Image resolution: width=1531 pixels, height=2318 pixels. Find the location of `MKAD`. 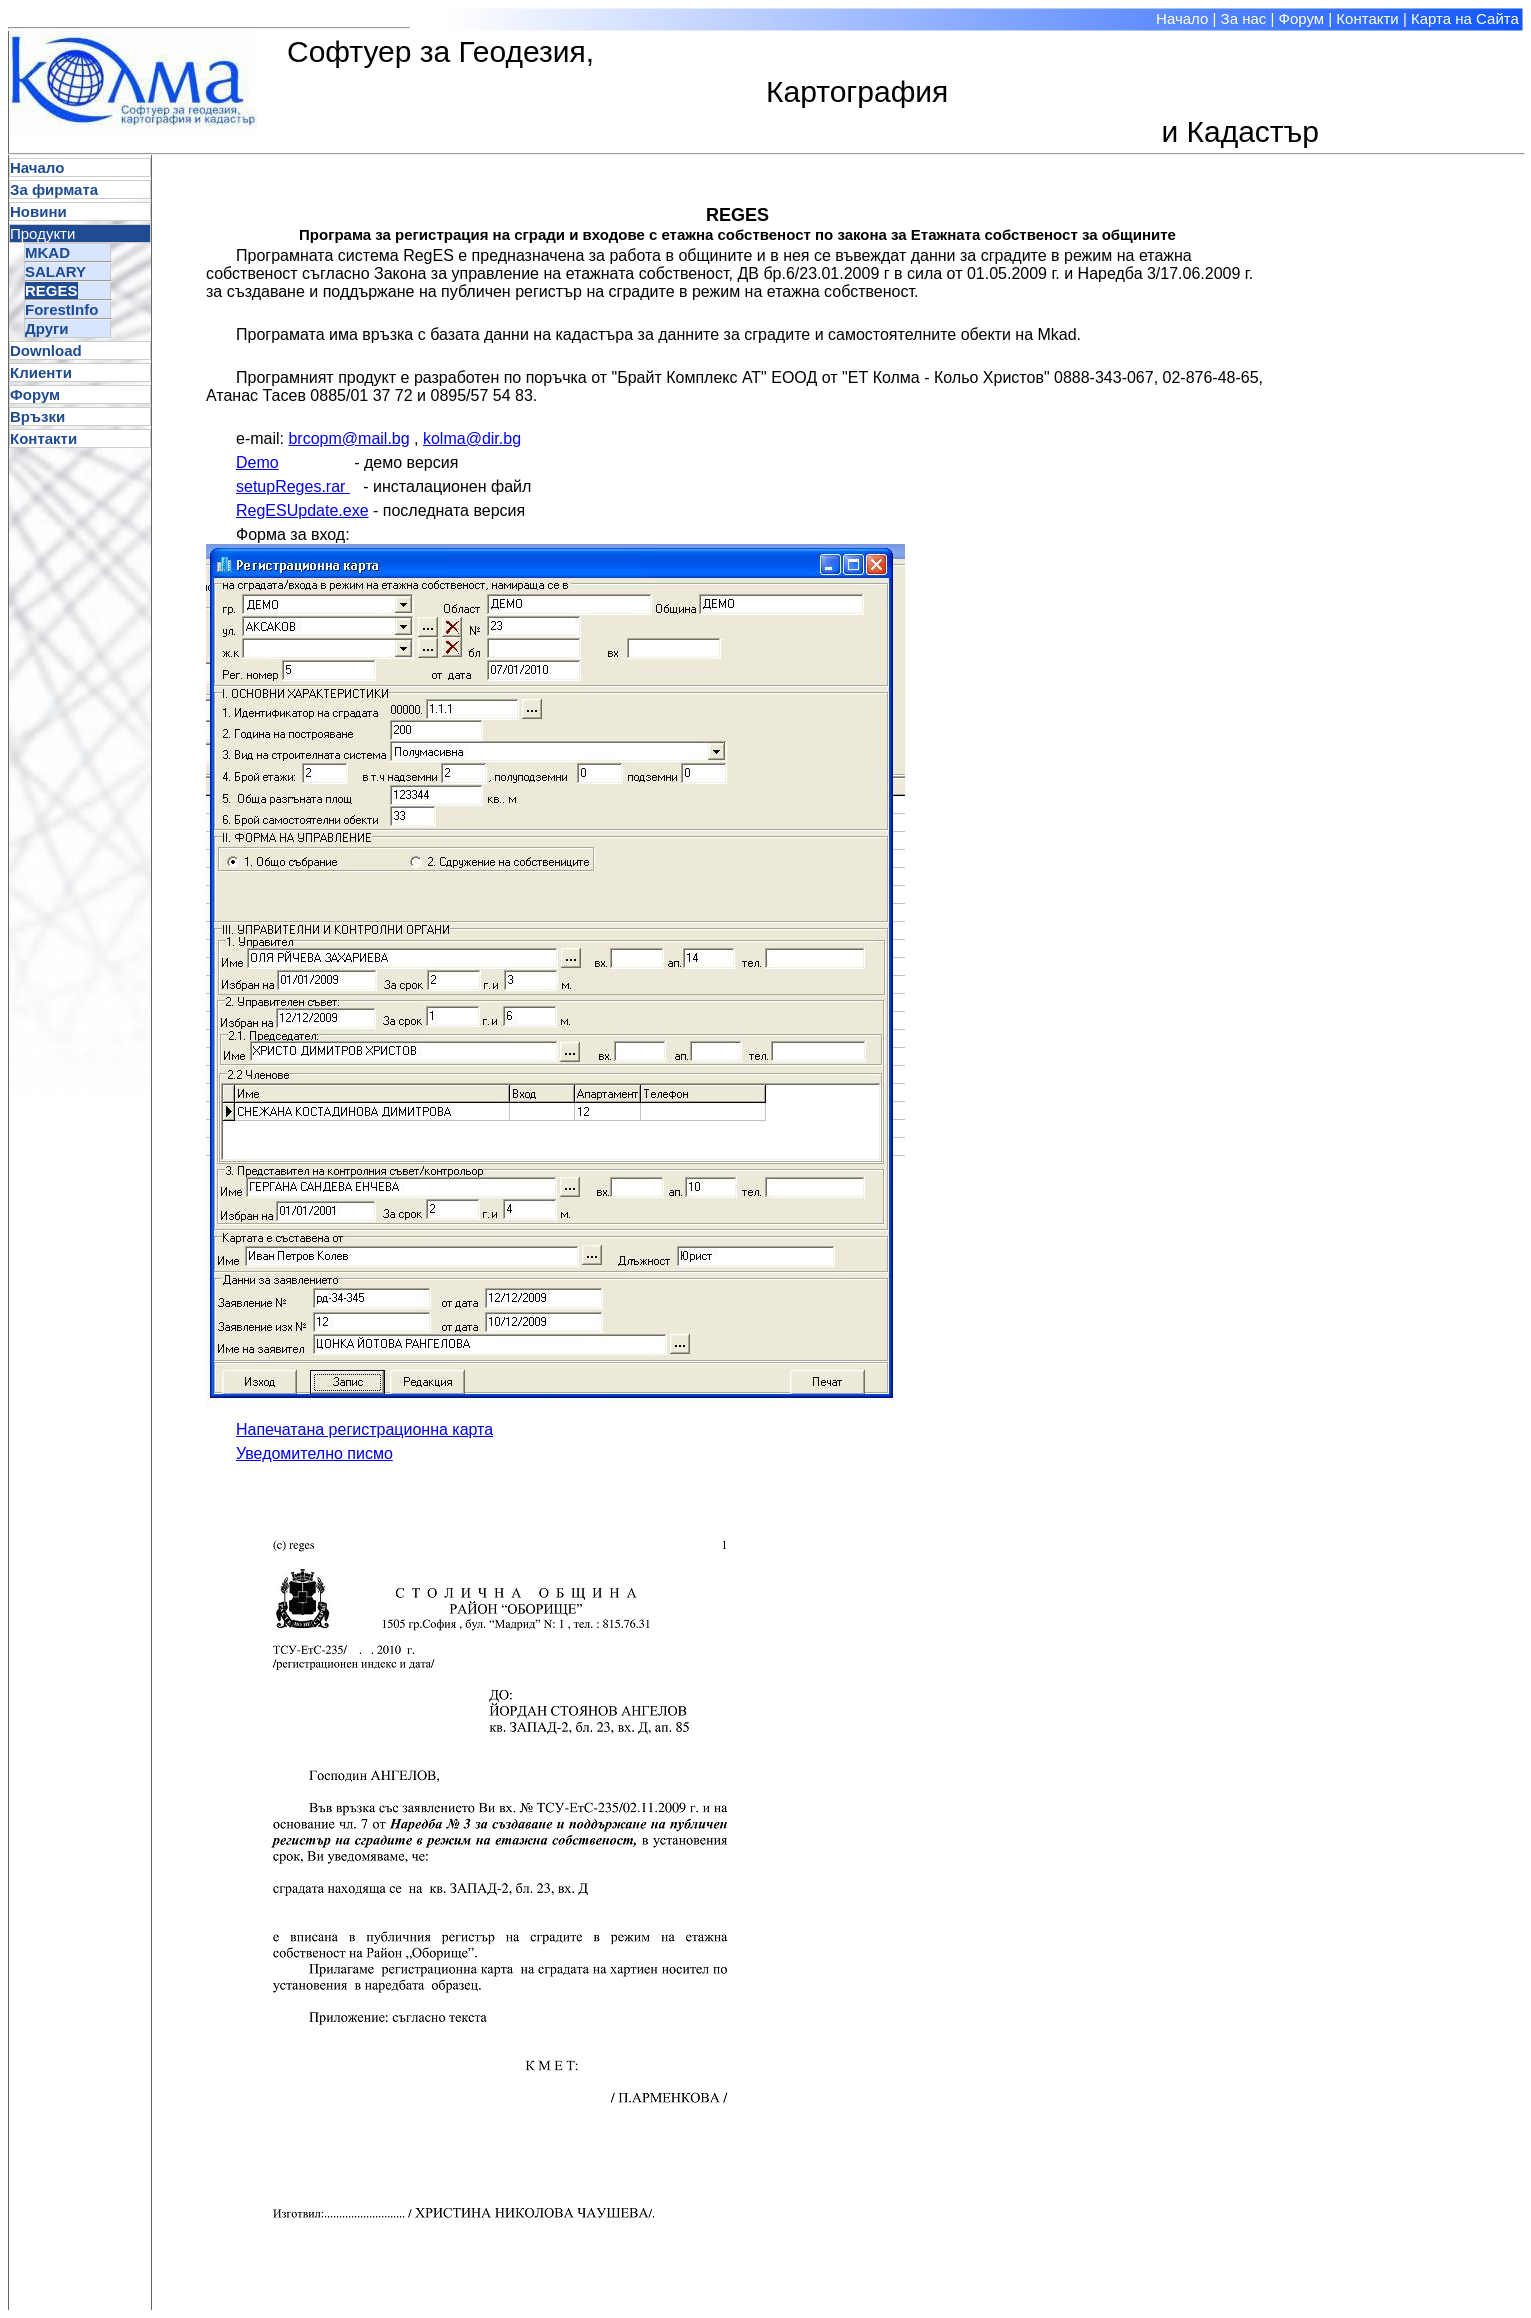

MKAD is located at coordinates (47, 252).